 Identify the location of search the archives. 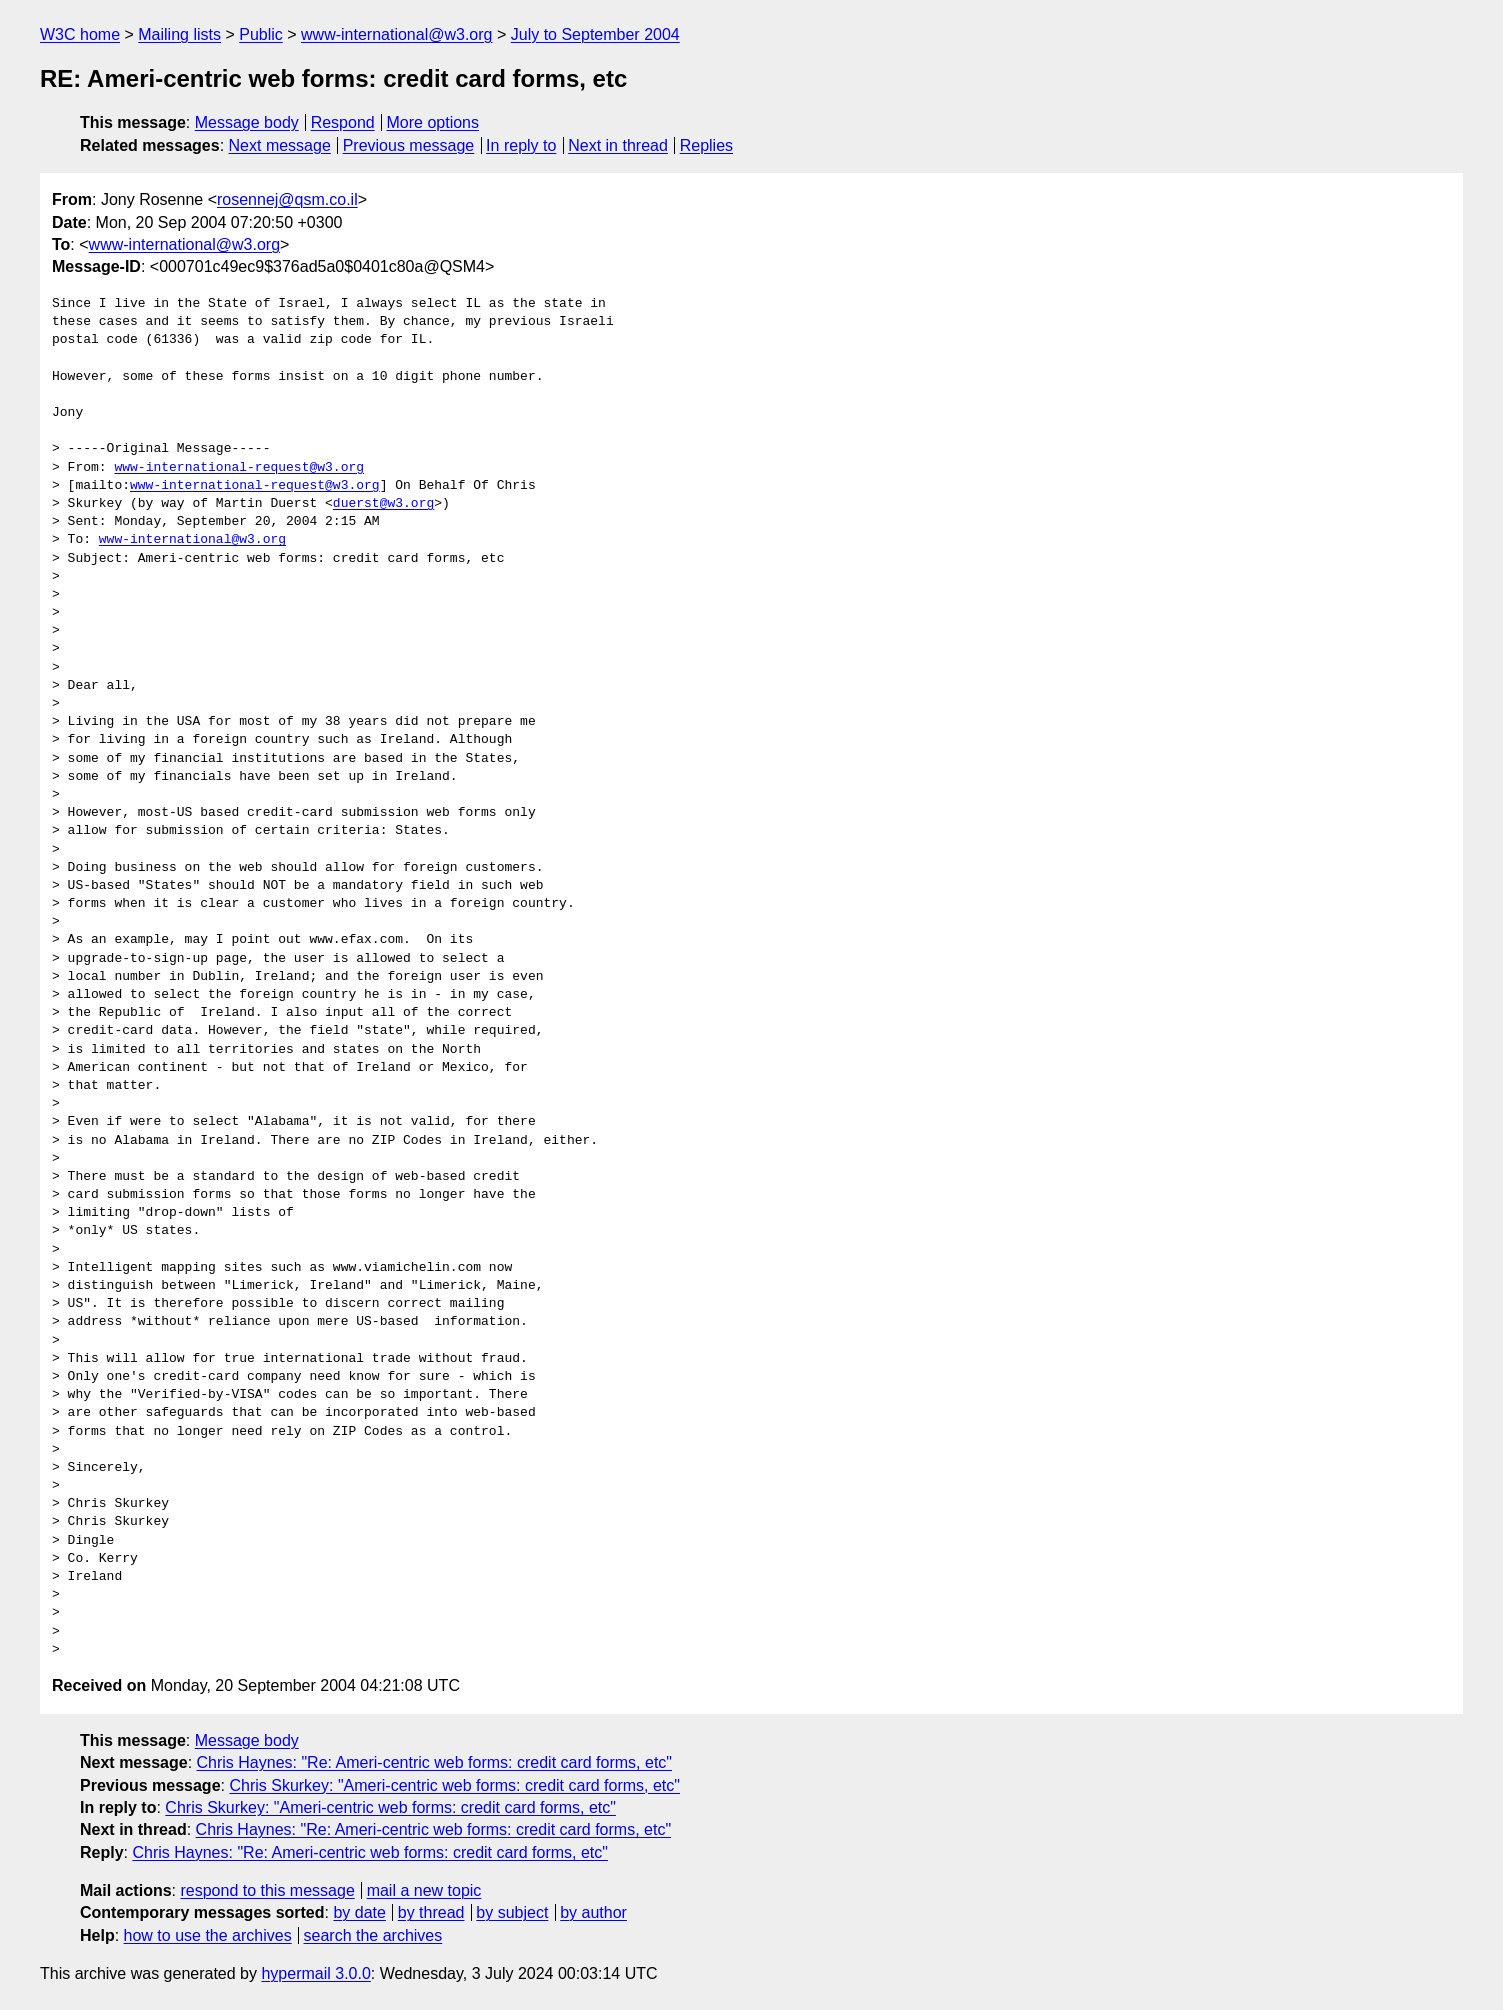
(373, 1935).